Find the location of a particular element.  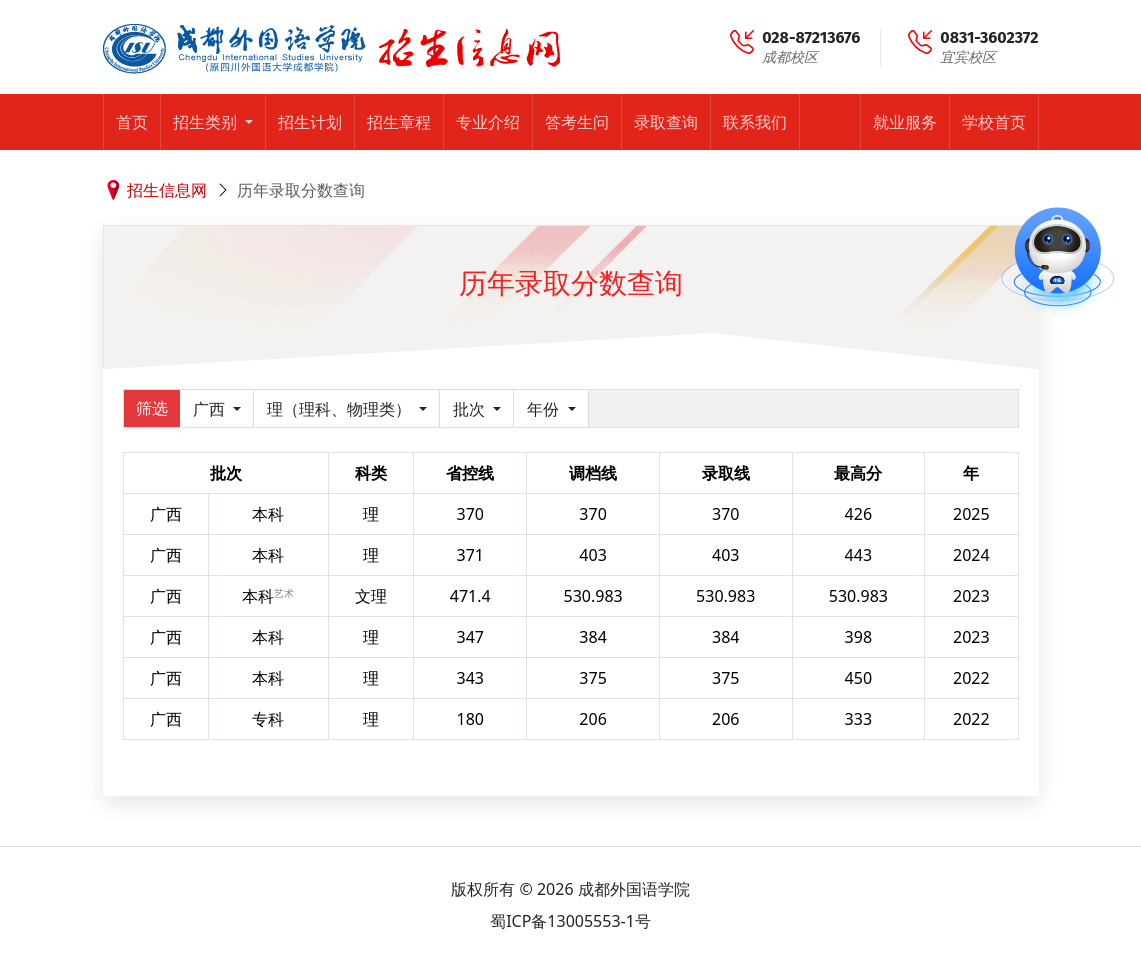

专业介绍 is located at coordinates (488, 122).